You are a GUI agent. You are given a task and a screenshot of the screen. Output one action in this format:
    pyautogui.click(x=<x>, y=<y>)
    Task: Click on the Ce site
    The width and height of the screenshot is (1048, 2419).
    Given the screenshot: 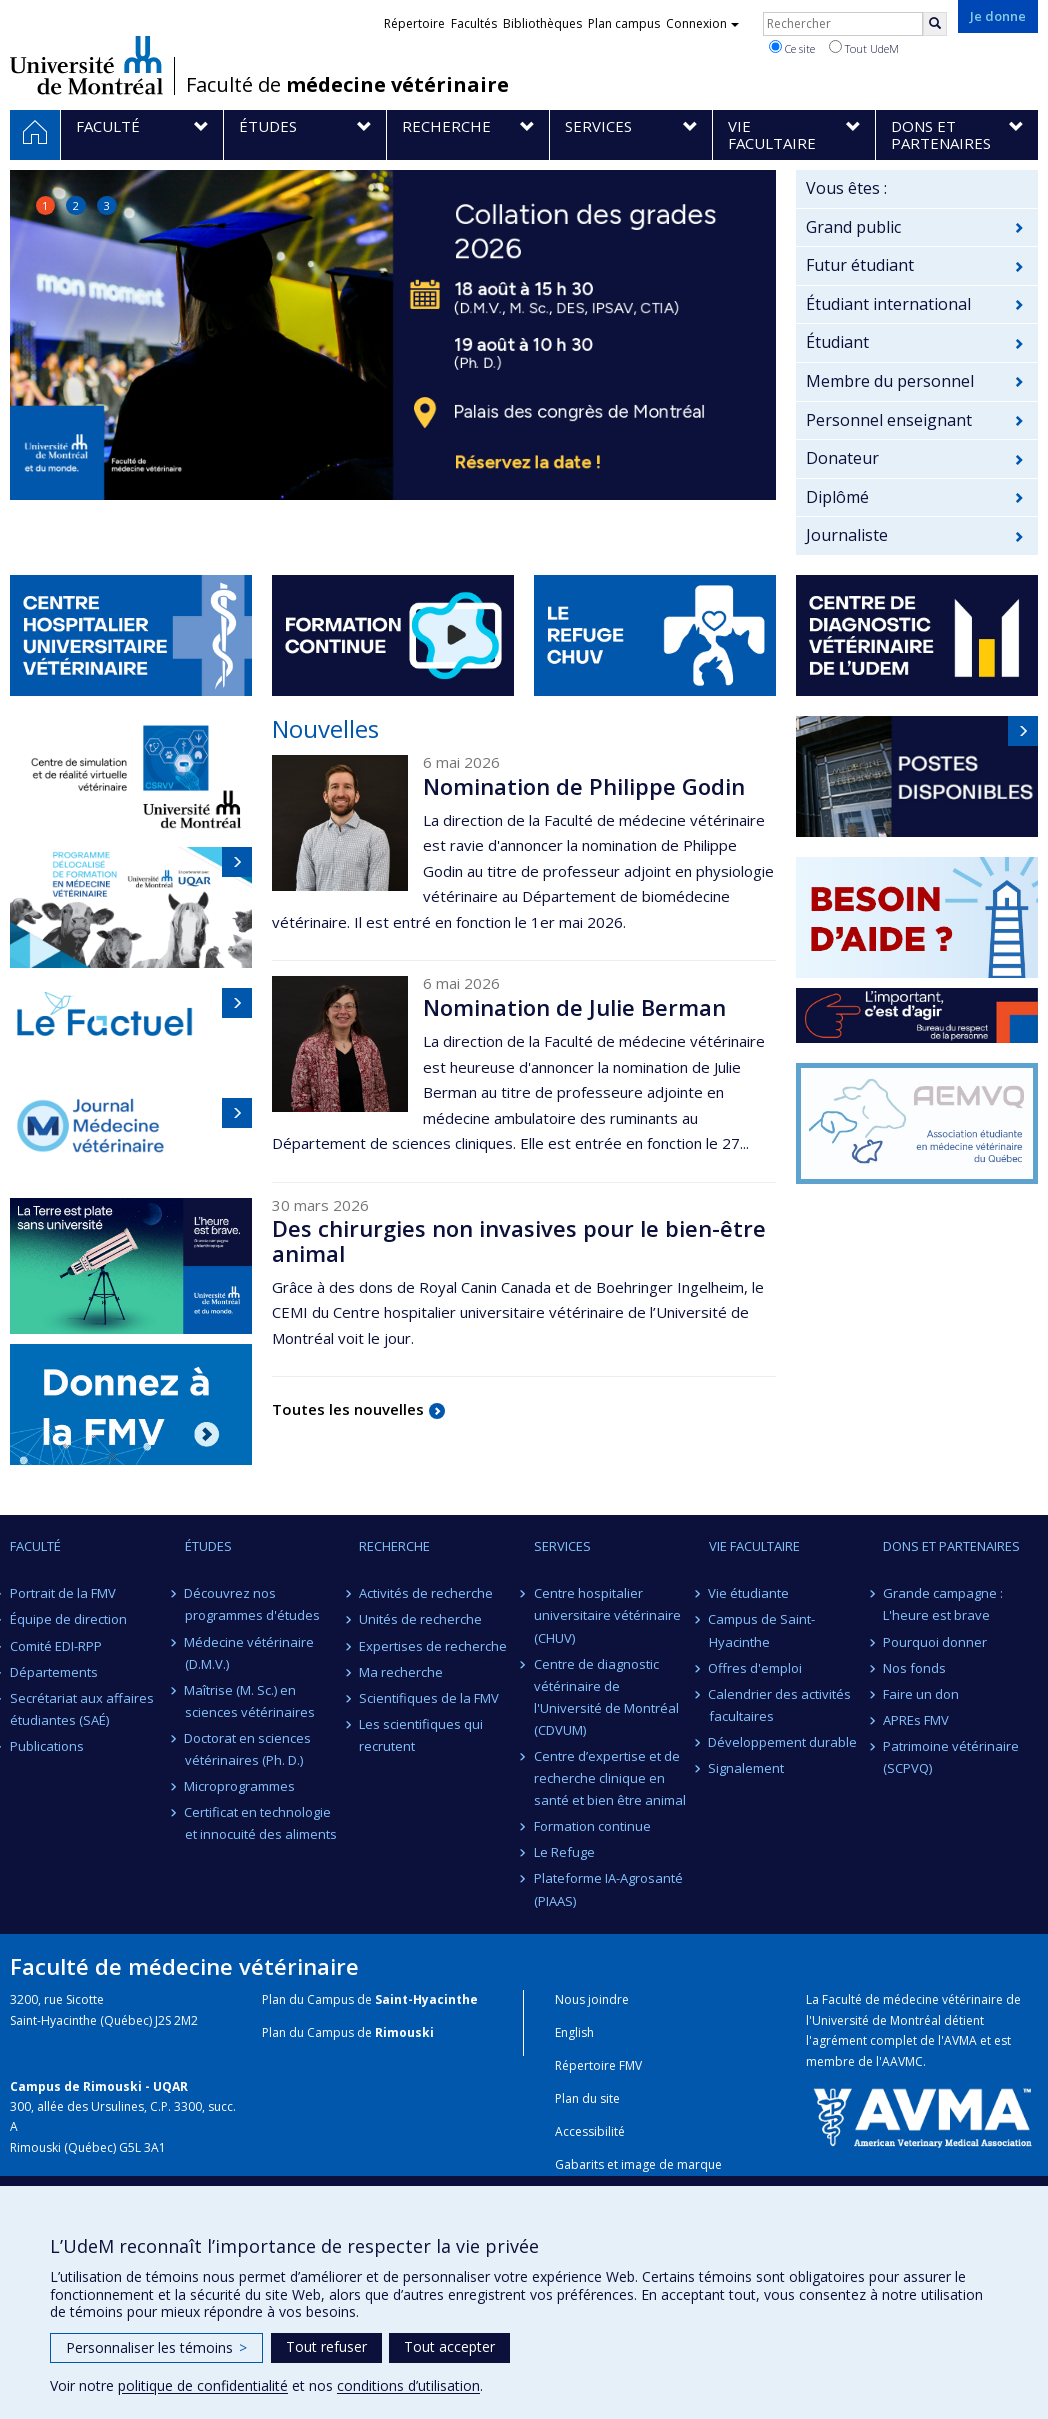 What is the action you would take?
    pyautogui.click(x=792, y=48)
    